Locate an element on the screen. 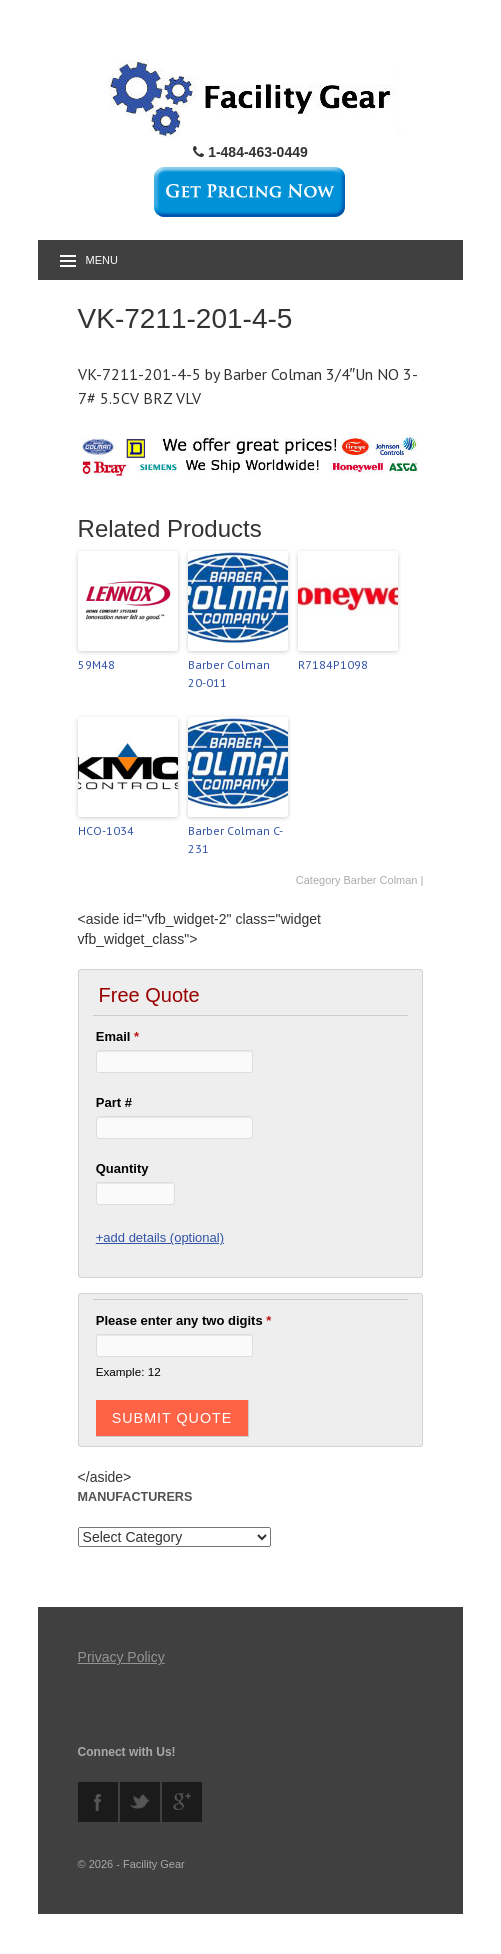 The image size is (501, 1954). Email is located at coordinates (117, 1036).